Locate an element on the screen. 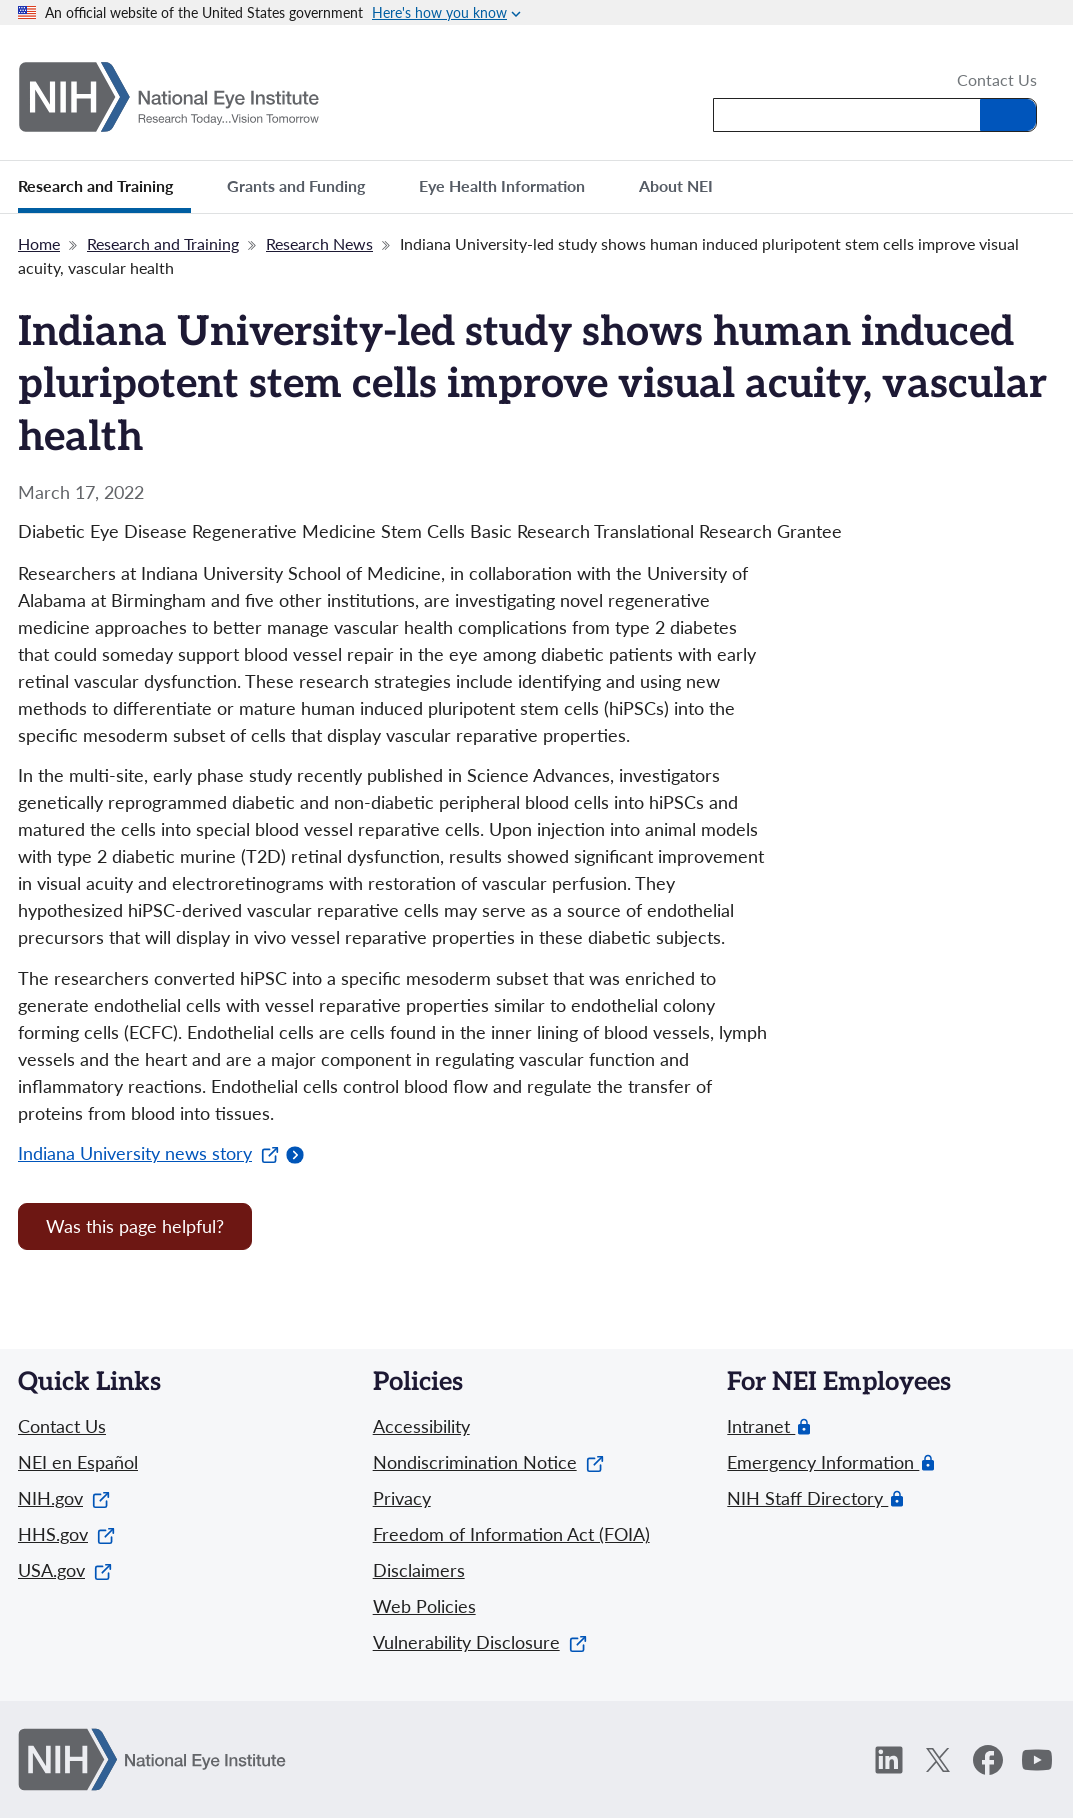  Intranet is located at coordinates (761, 1426).